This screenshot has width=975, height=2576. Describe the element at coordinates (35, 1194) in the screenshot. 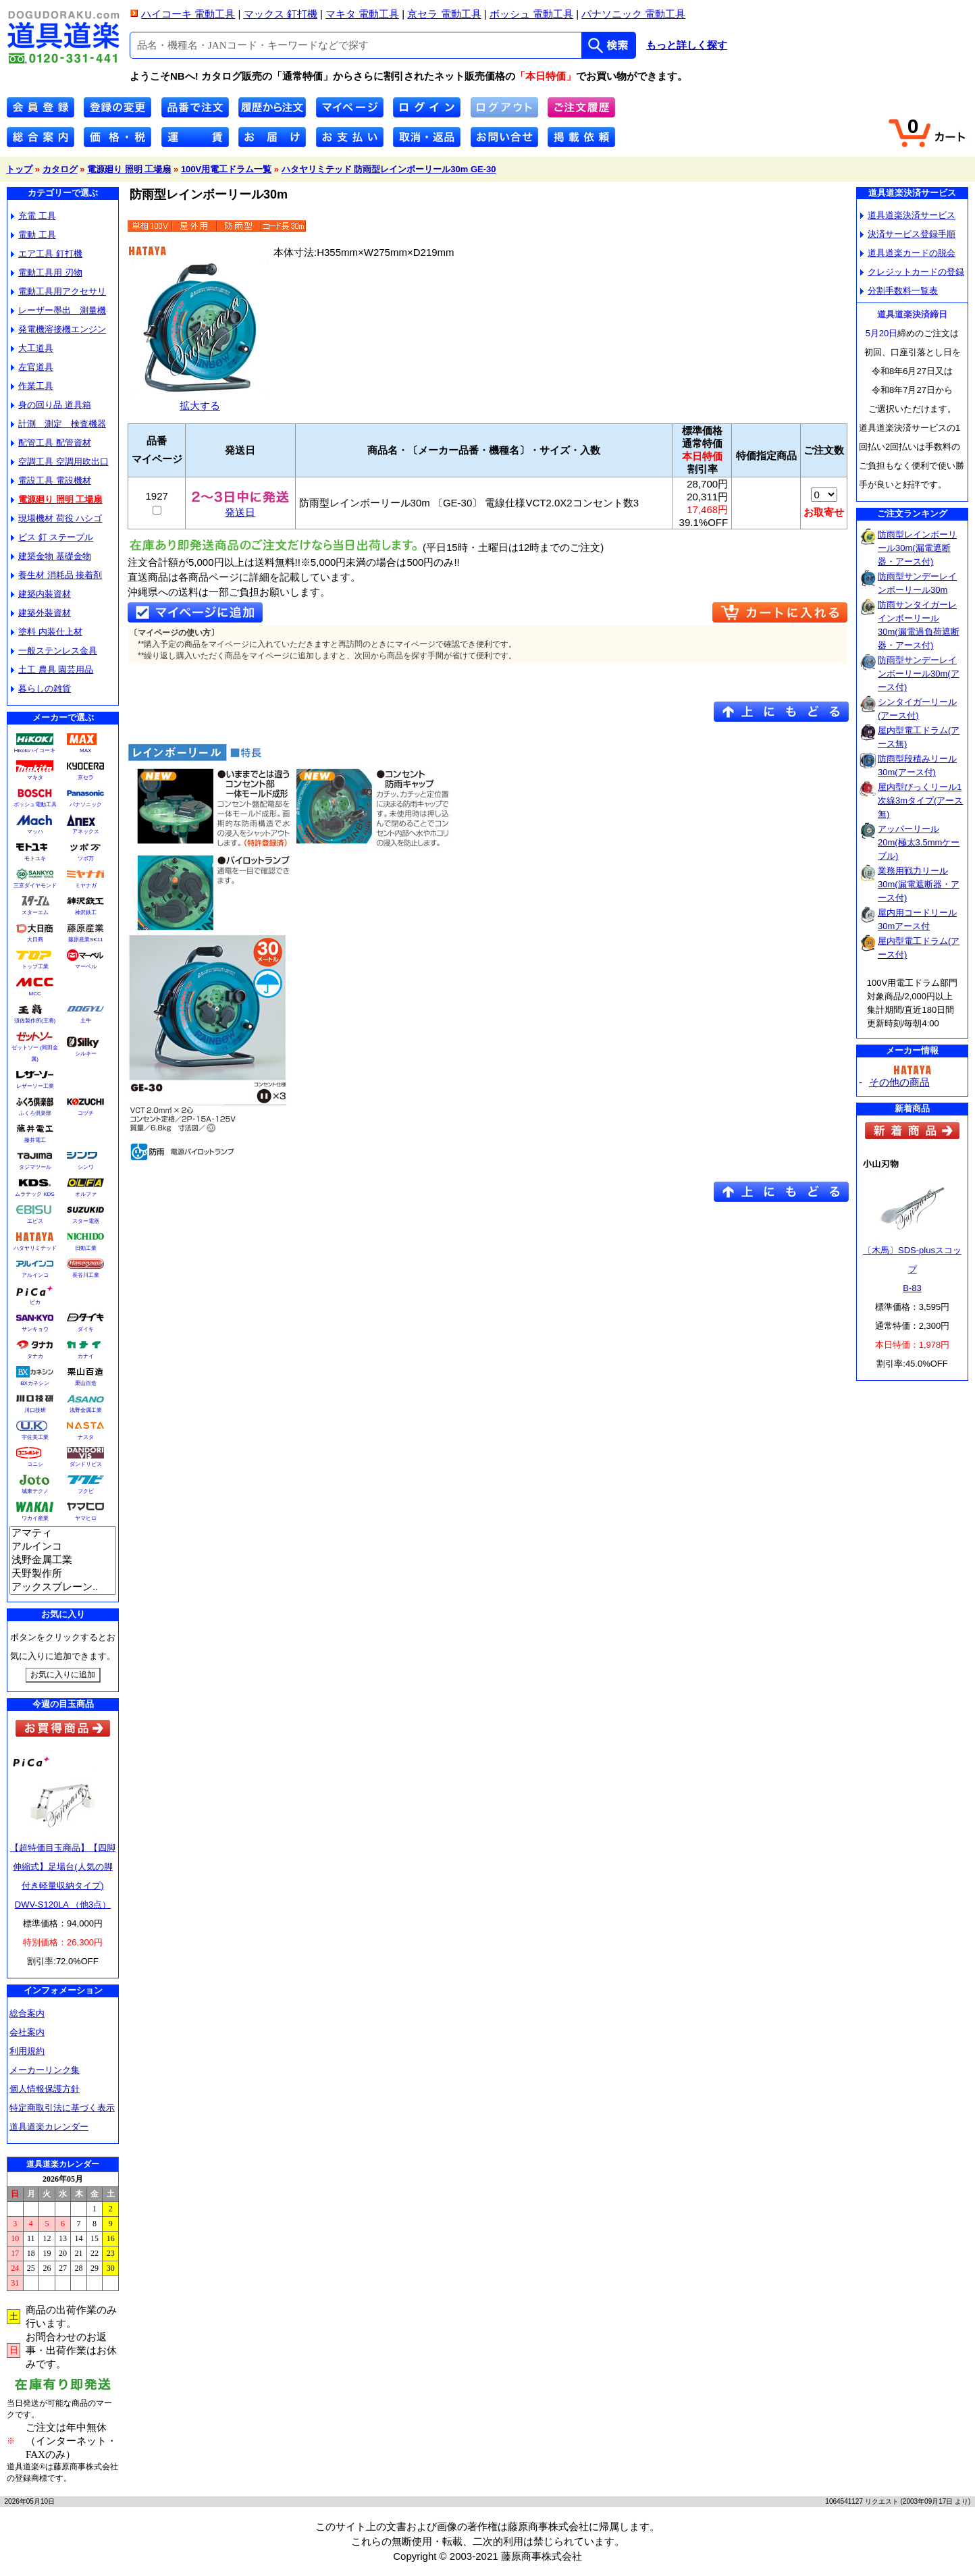

I see `ムラテック KDS` at that location.